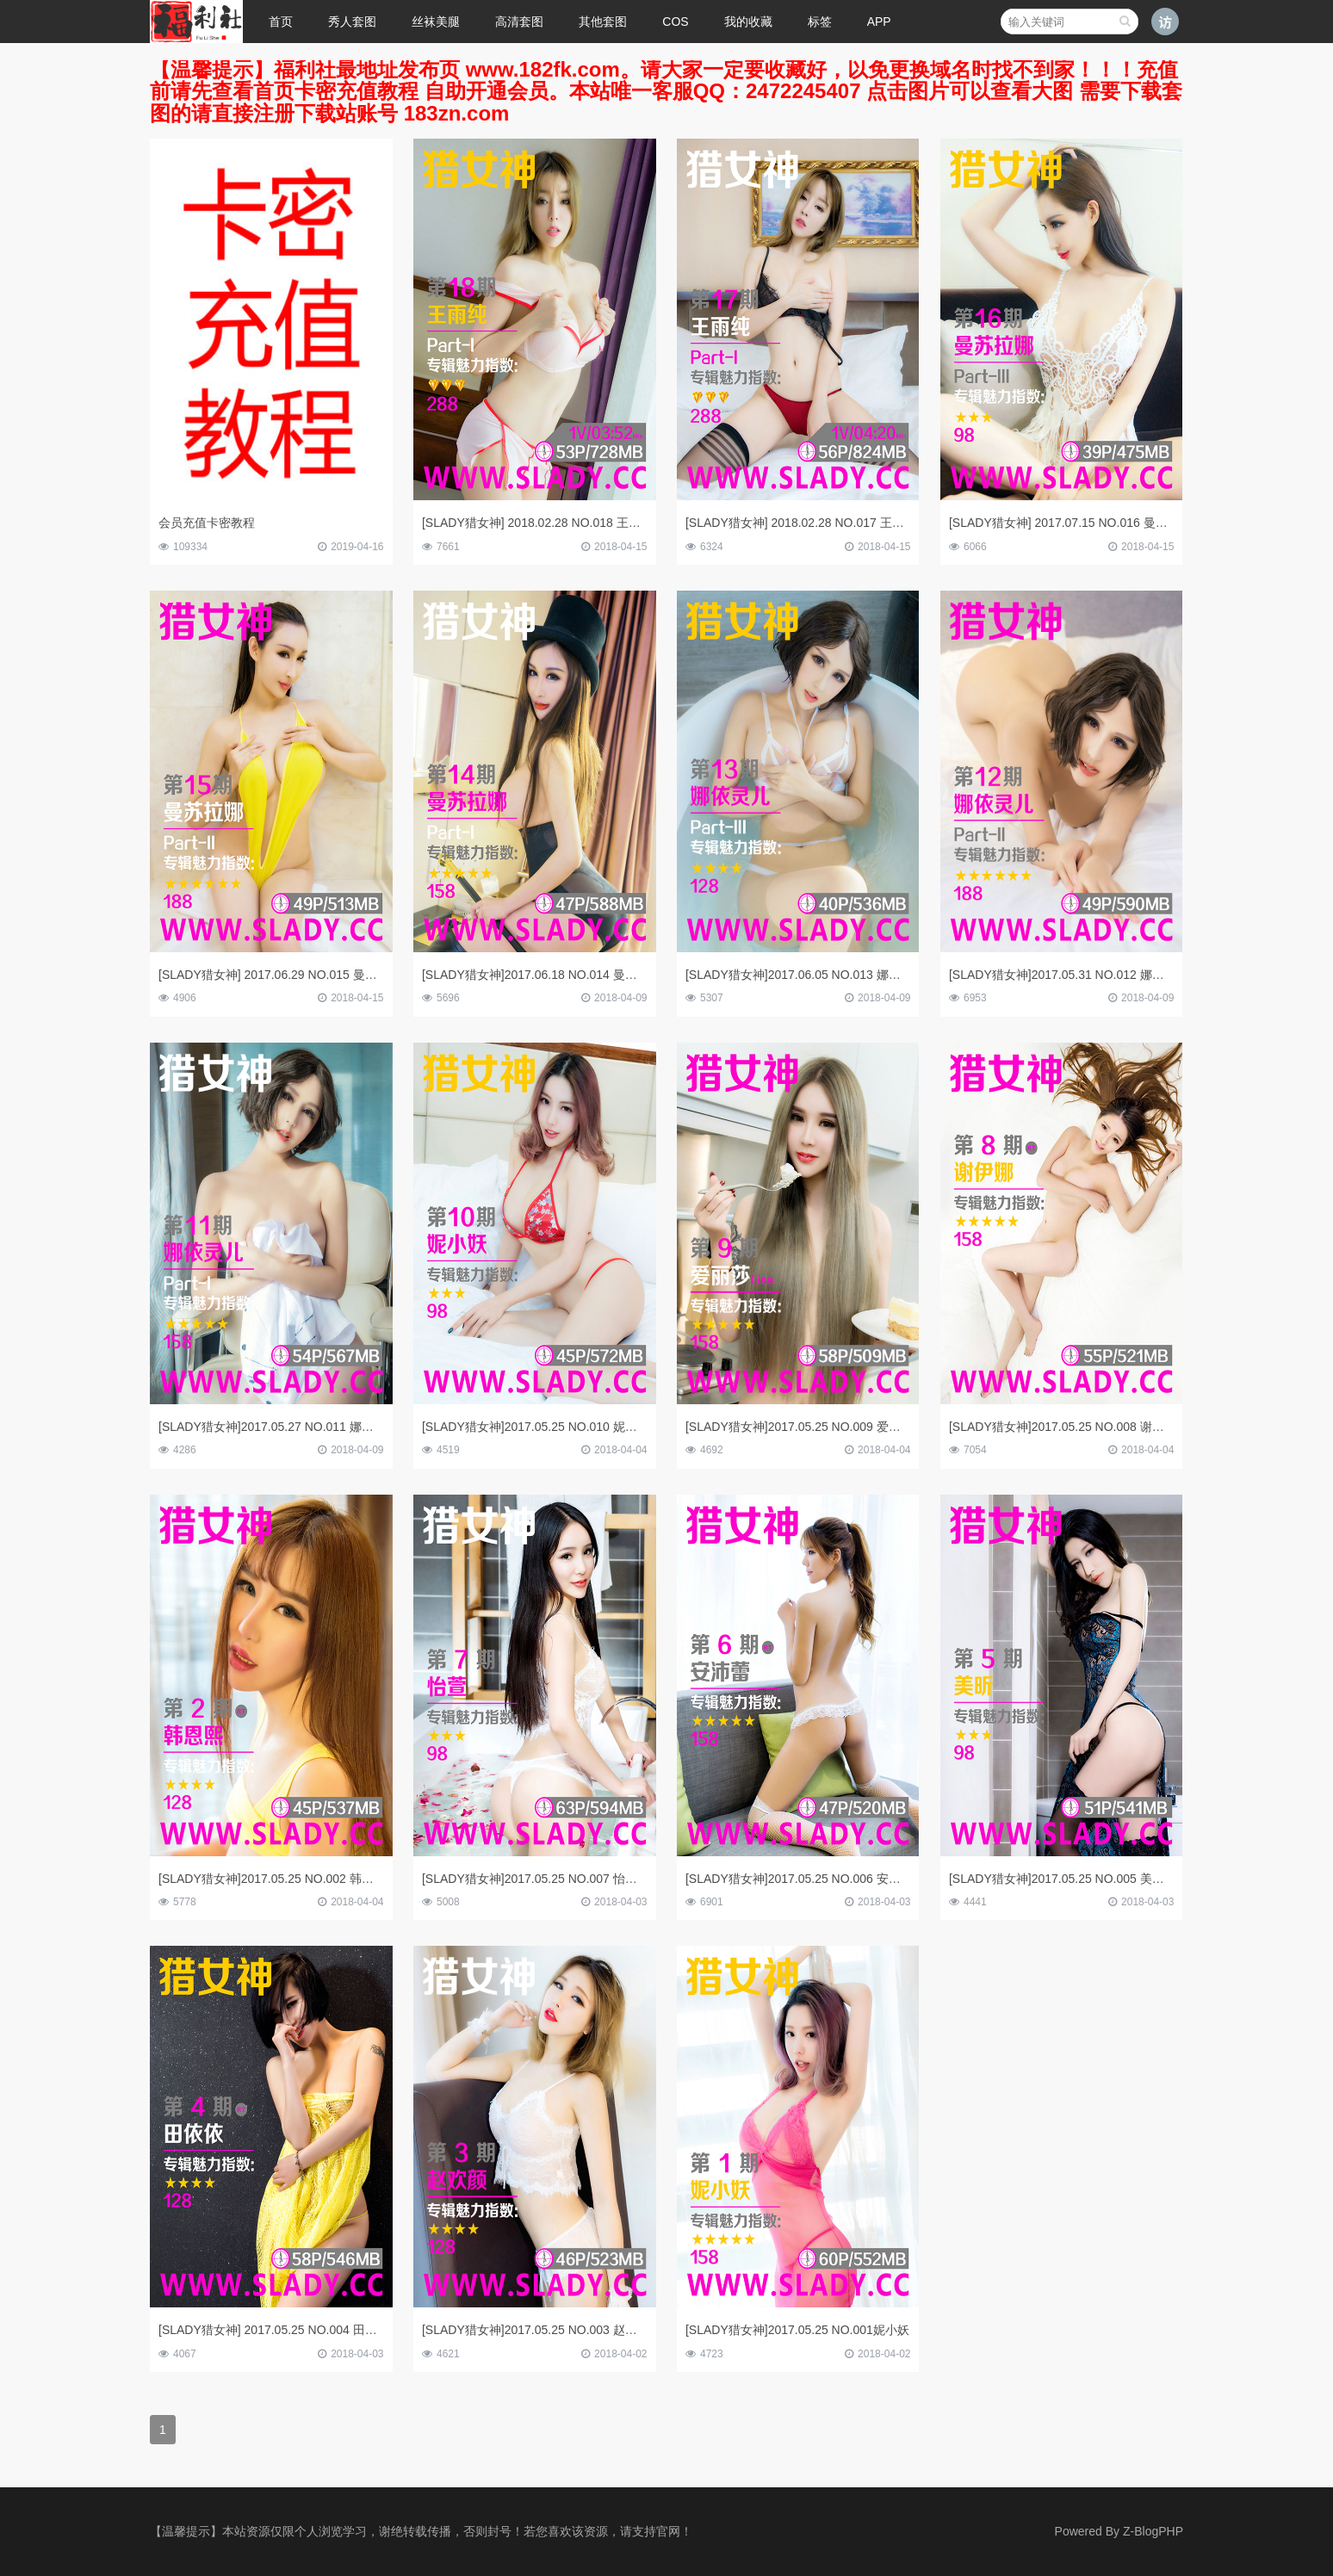 The width and height of the screenshot is (1333, 2576). What do you see at coordinates (867, 1879) in the screenshot?
I see `[SLADY猎女神]2017.05.25 NO.006 安沛蕾 性感尤物超大胆人体写真` at bounding box center [867, 1879].